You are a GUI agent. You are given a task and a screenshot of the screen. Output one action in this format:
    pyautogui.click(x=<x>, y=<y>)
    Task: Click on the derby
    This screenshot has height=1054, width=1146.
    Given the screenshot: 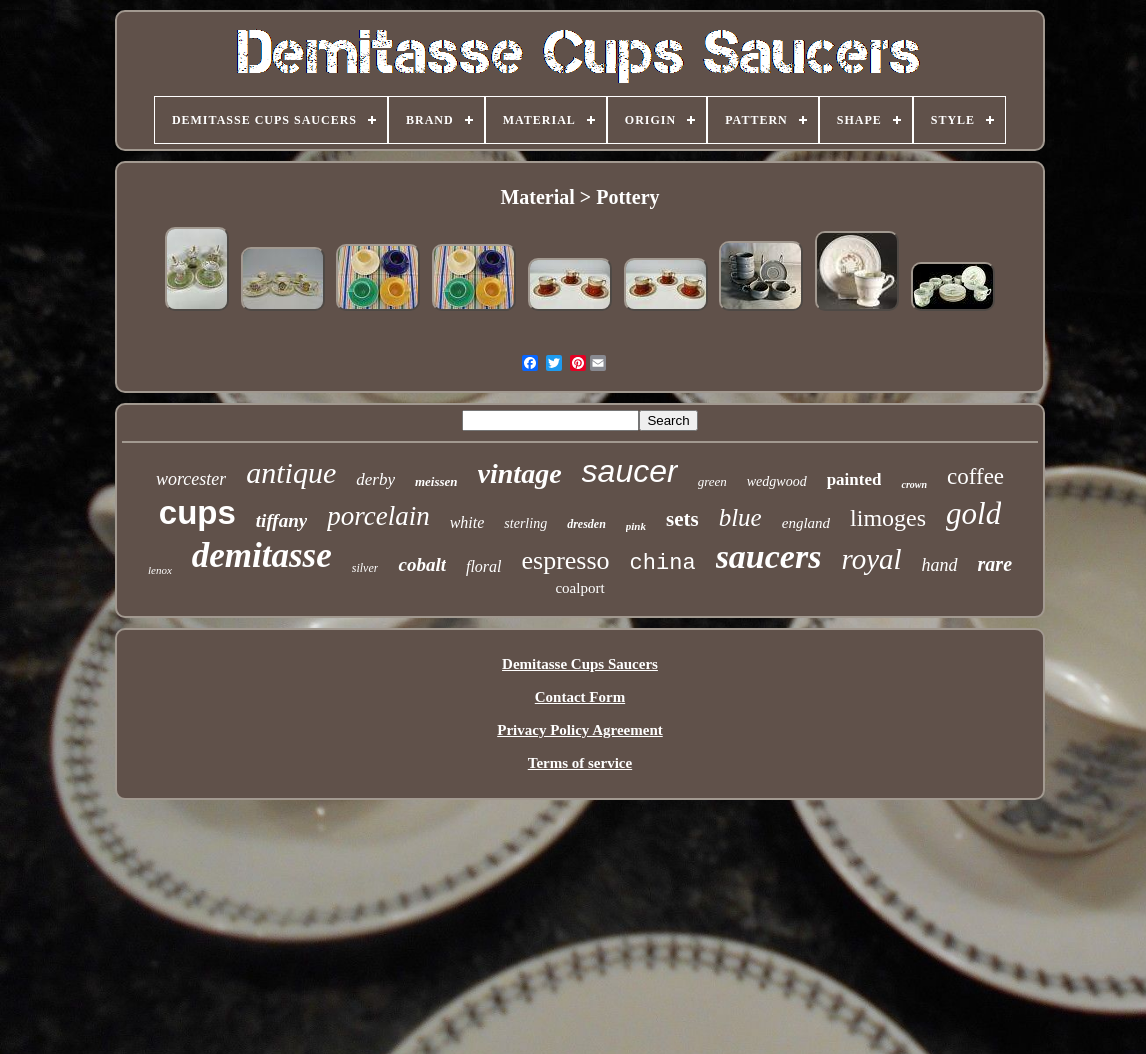 What is the action you would take?
    pyautogui.click(x=375, y=479)
    